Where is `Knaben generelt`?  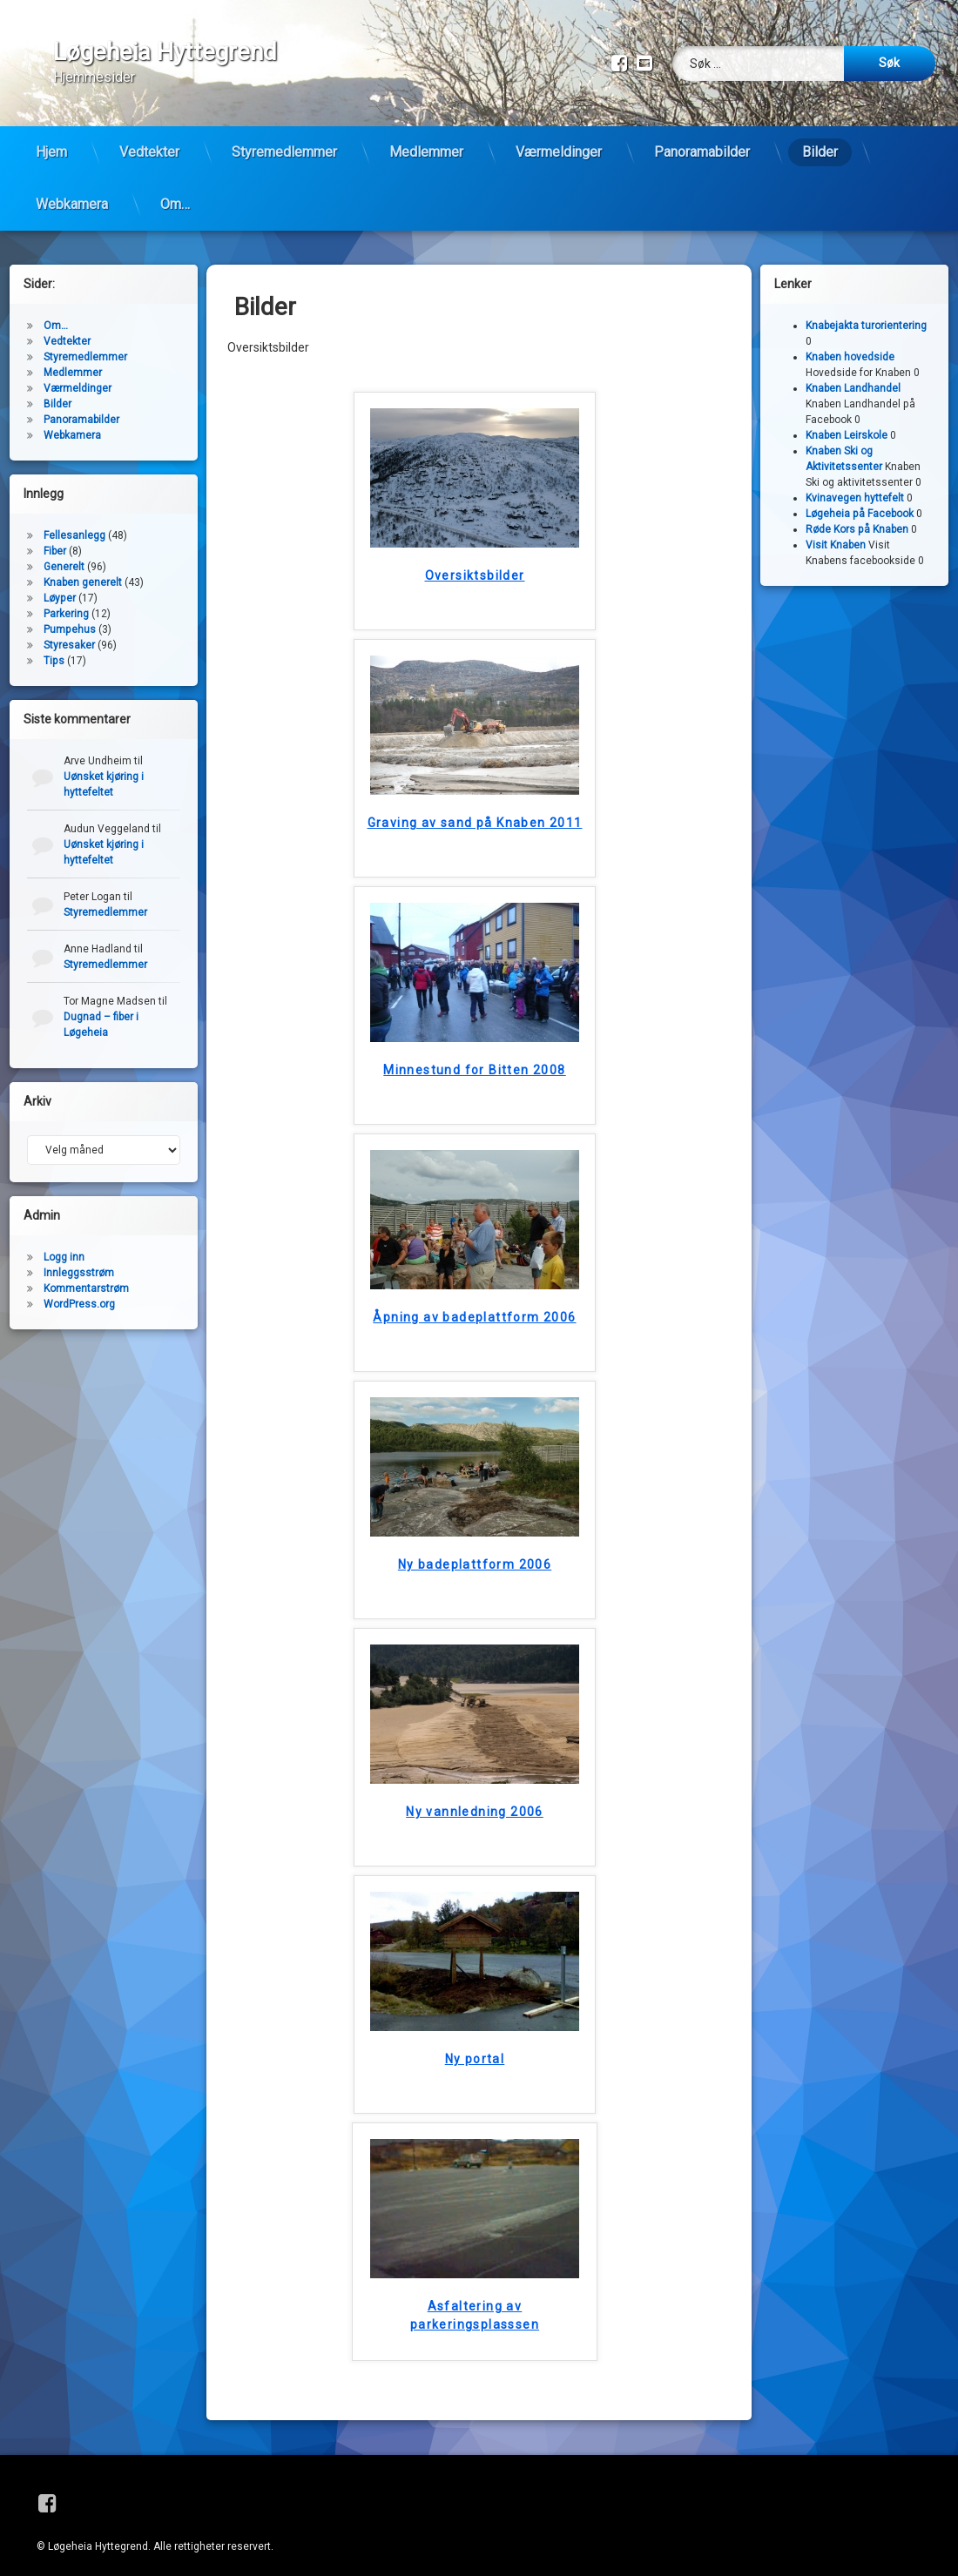 Knaben generelt is located at coordinates (83, 569).